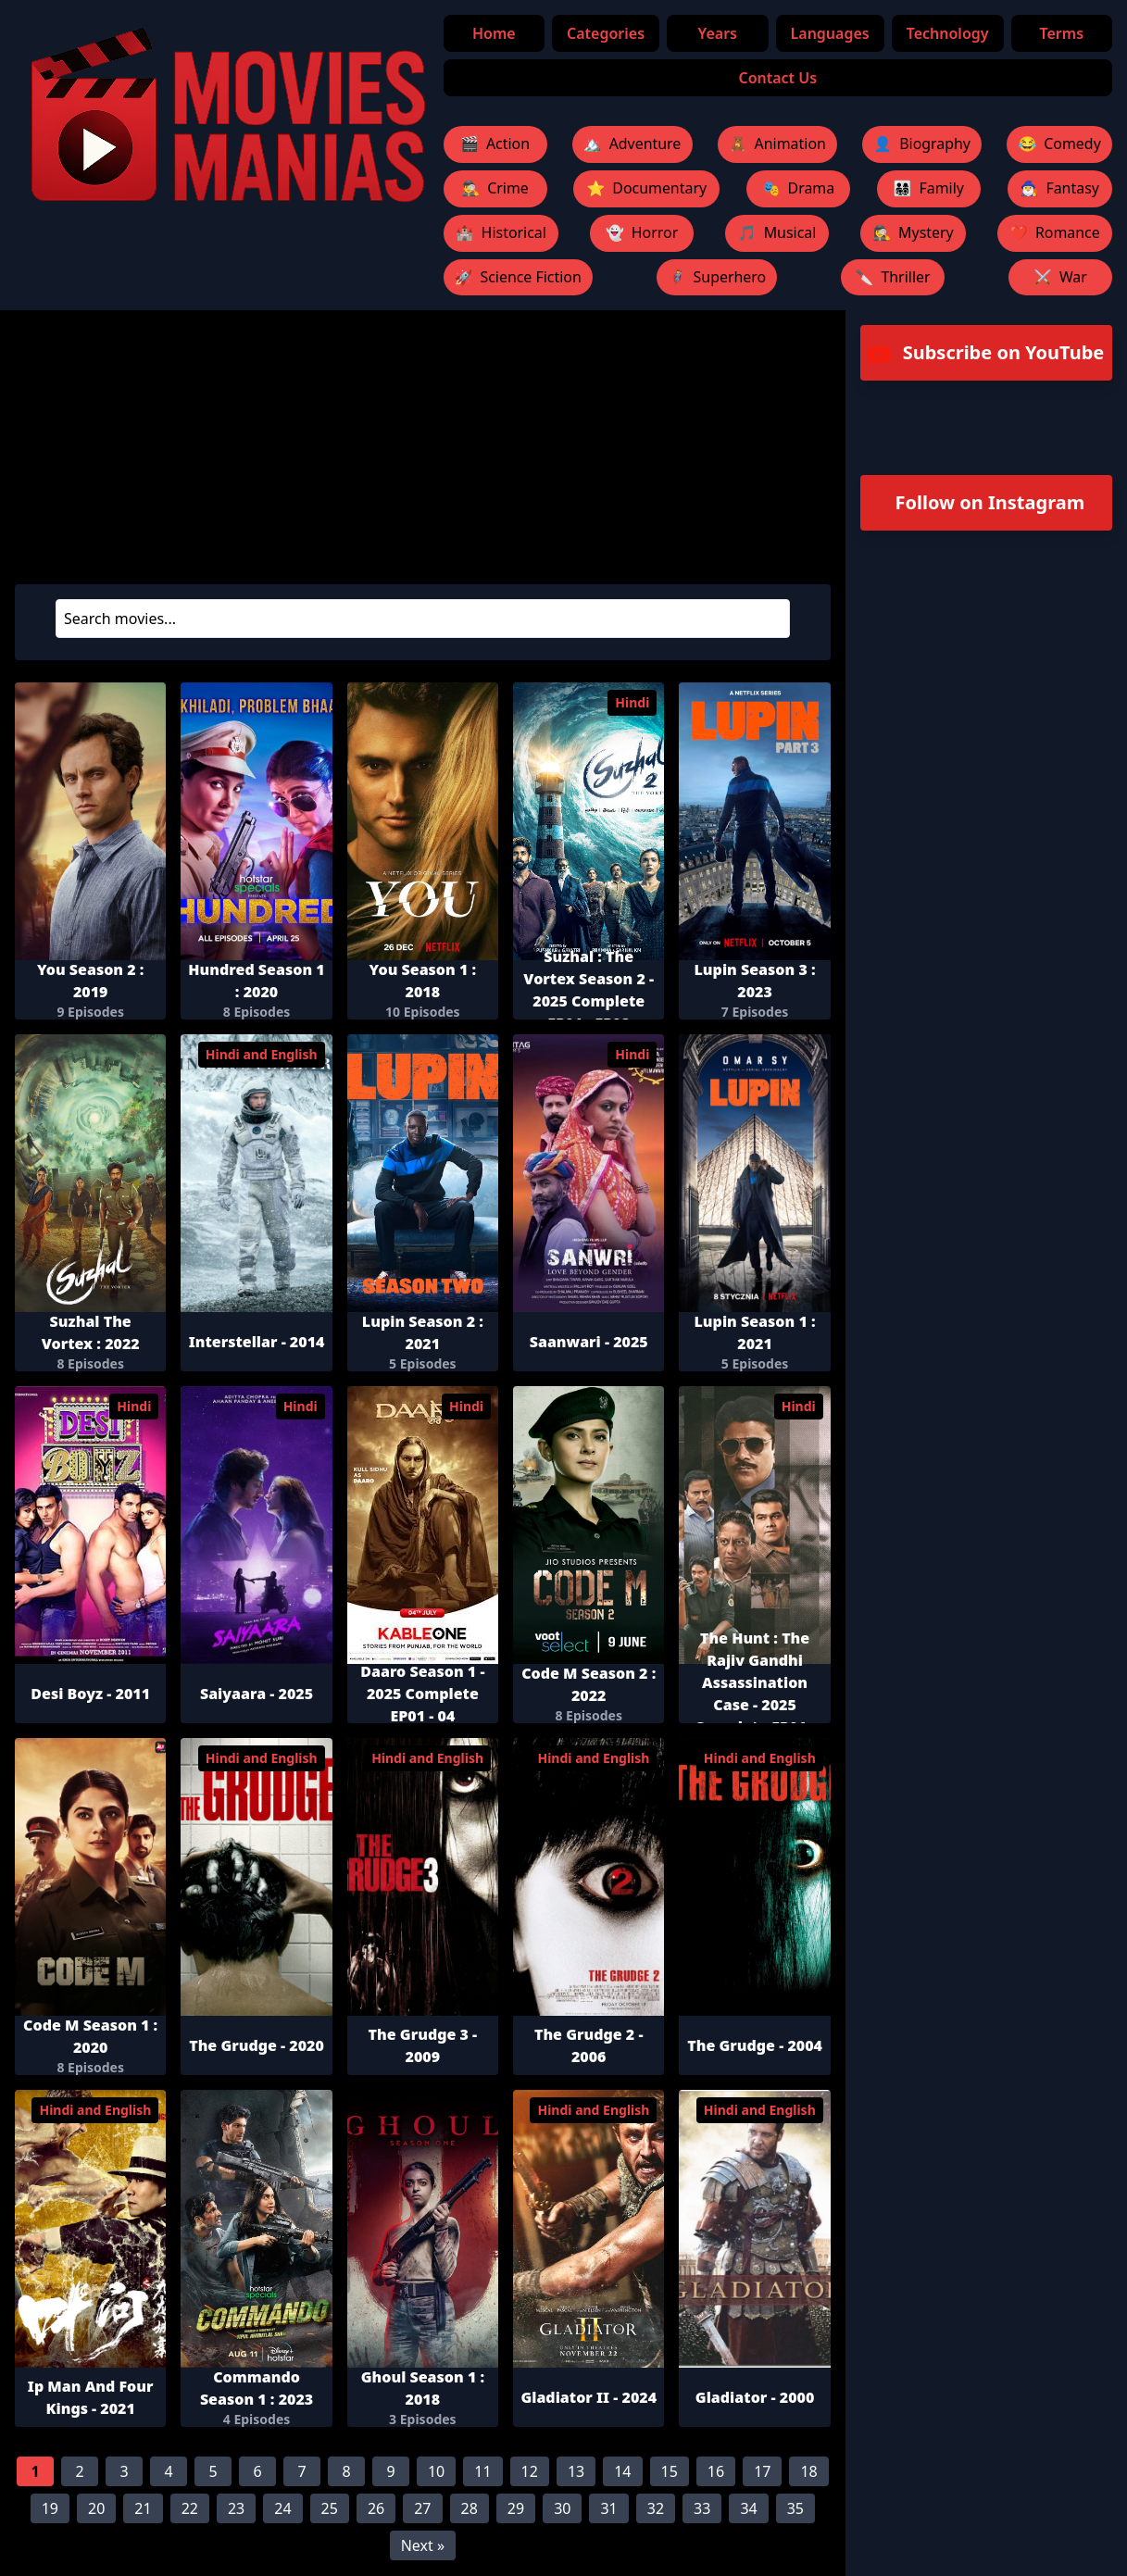  I want to click on 22, so click(190, 2509).